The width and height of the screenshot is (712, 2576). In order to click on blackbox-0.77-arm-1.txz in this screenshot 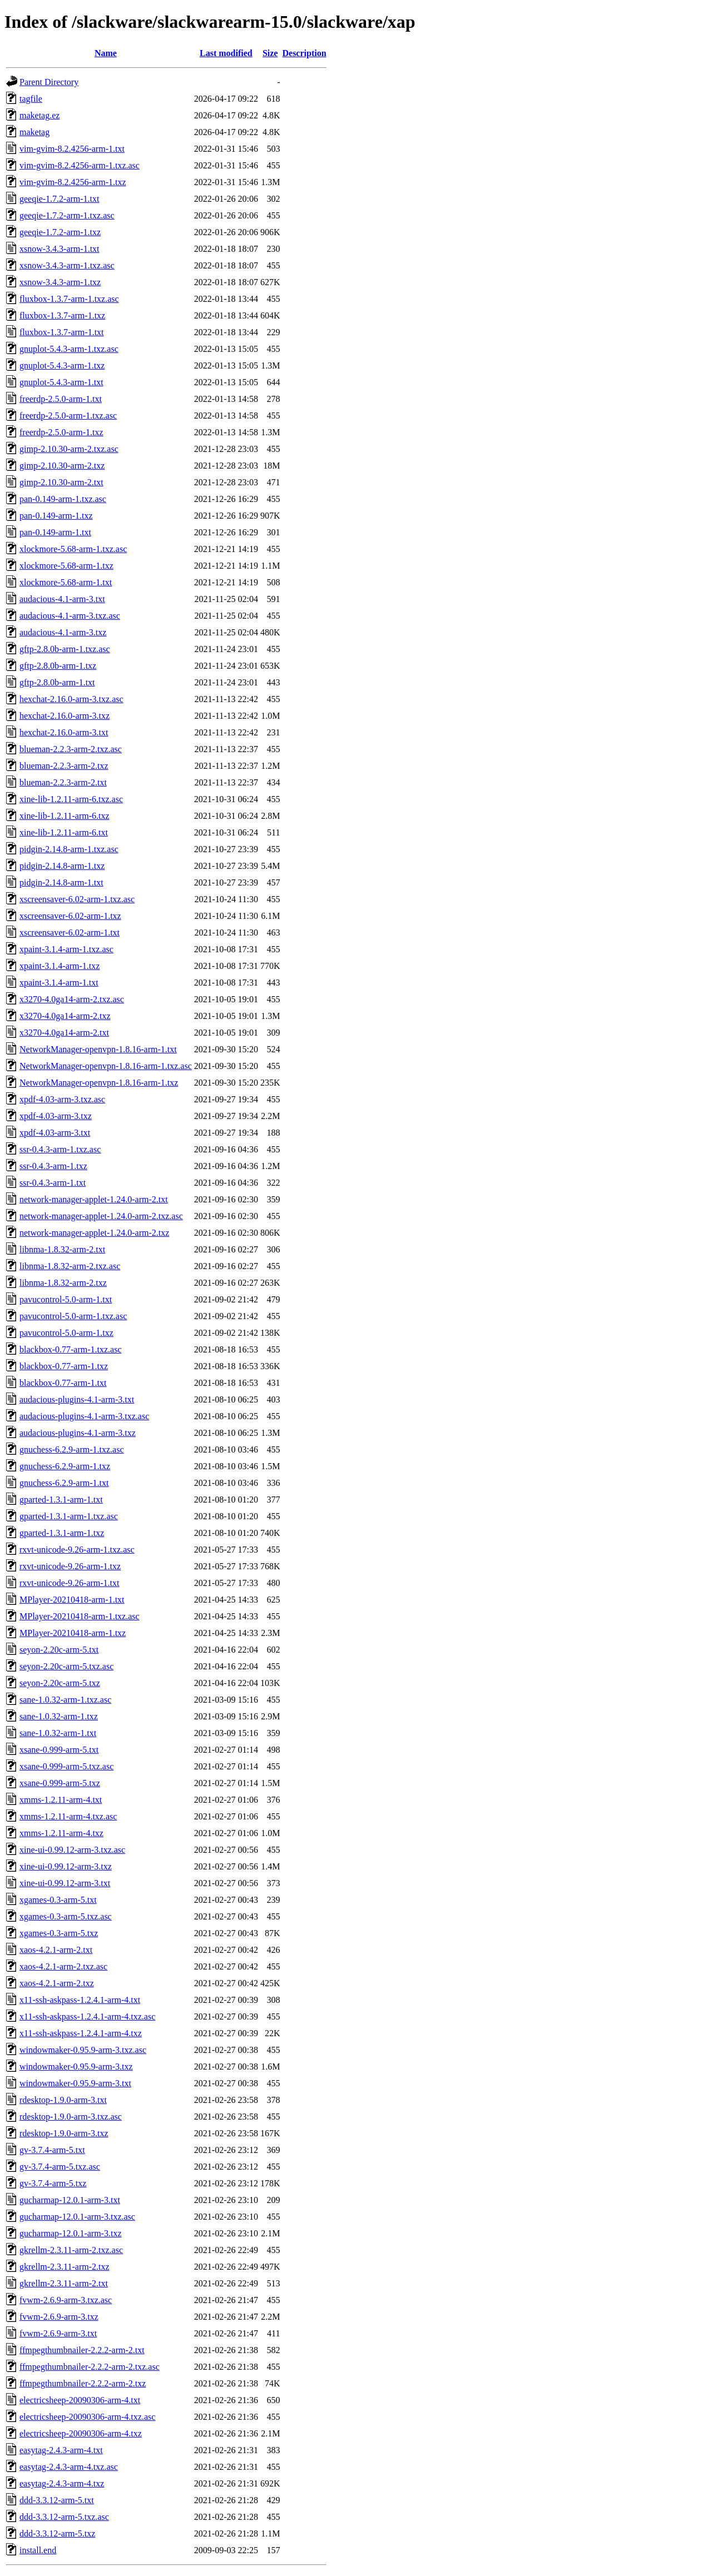, I will do `click(63, 1366)`.